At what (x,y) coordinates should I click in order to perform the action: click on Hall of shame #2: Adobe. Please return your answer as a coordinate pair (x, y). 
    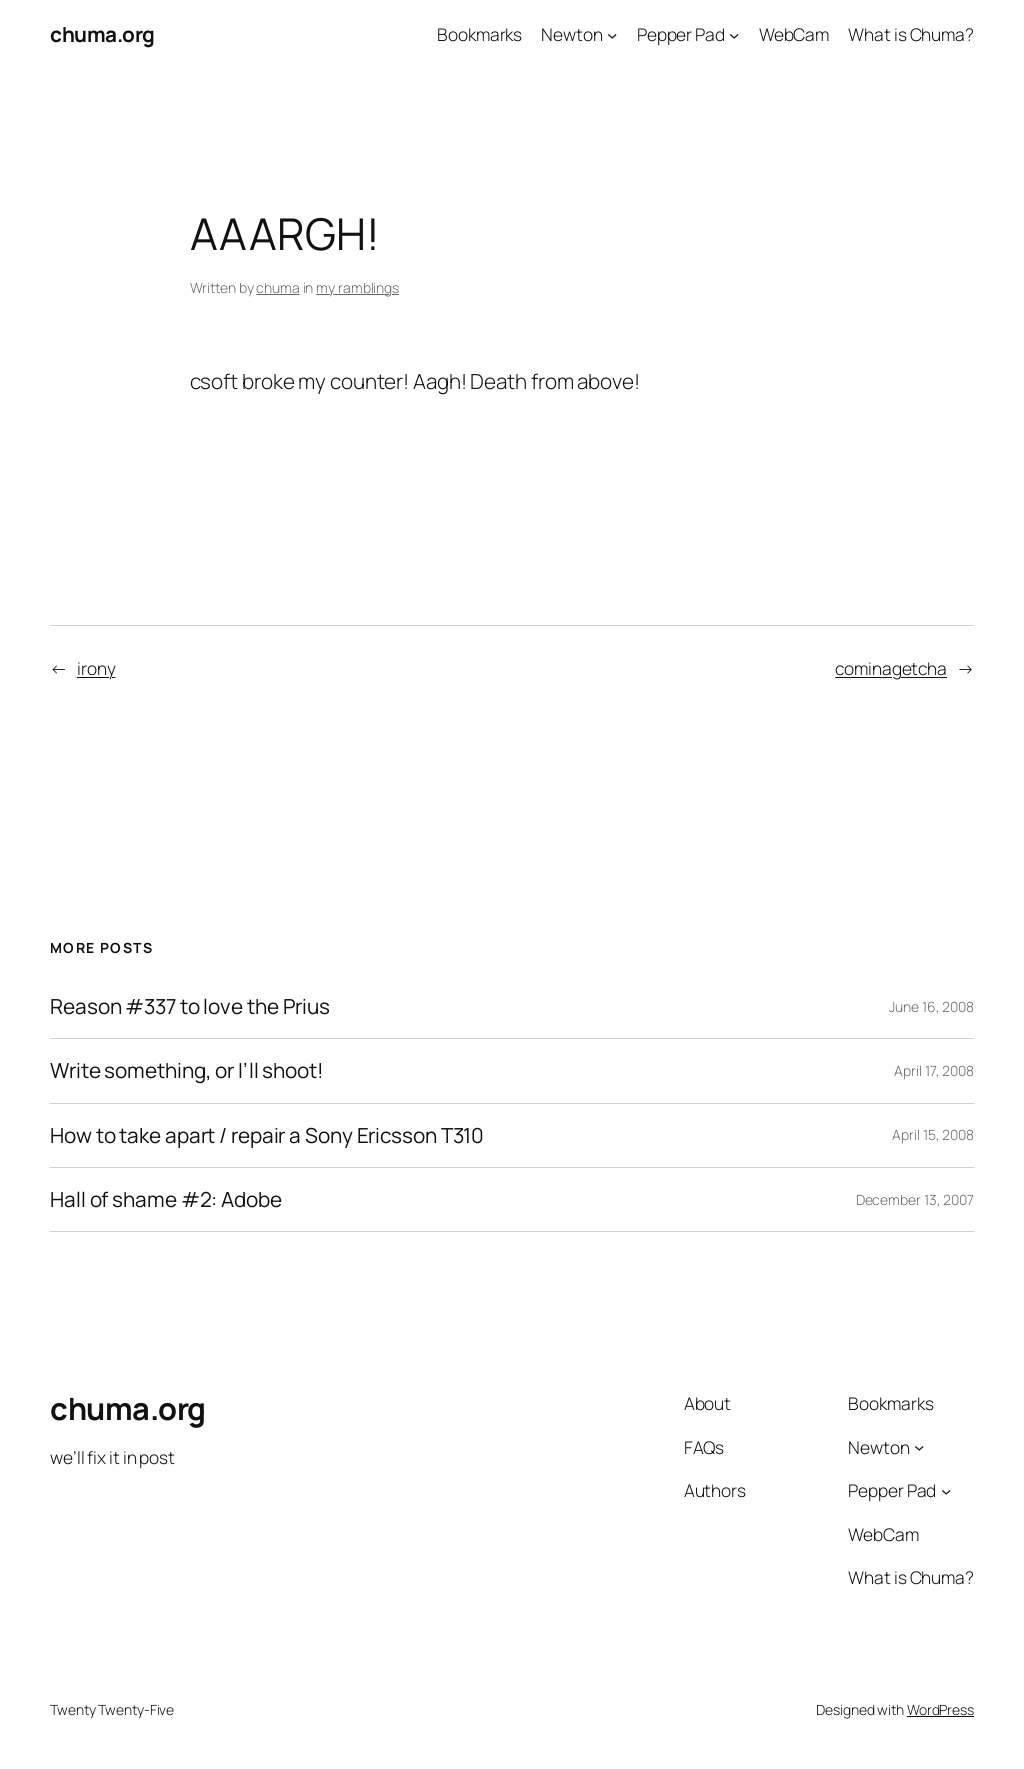
    Looking at the image, I should click on (166, 1199).